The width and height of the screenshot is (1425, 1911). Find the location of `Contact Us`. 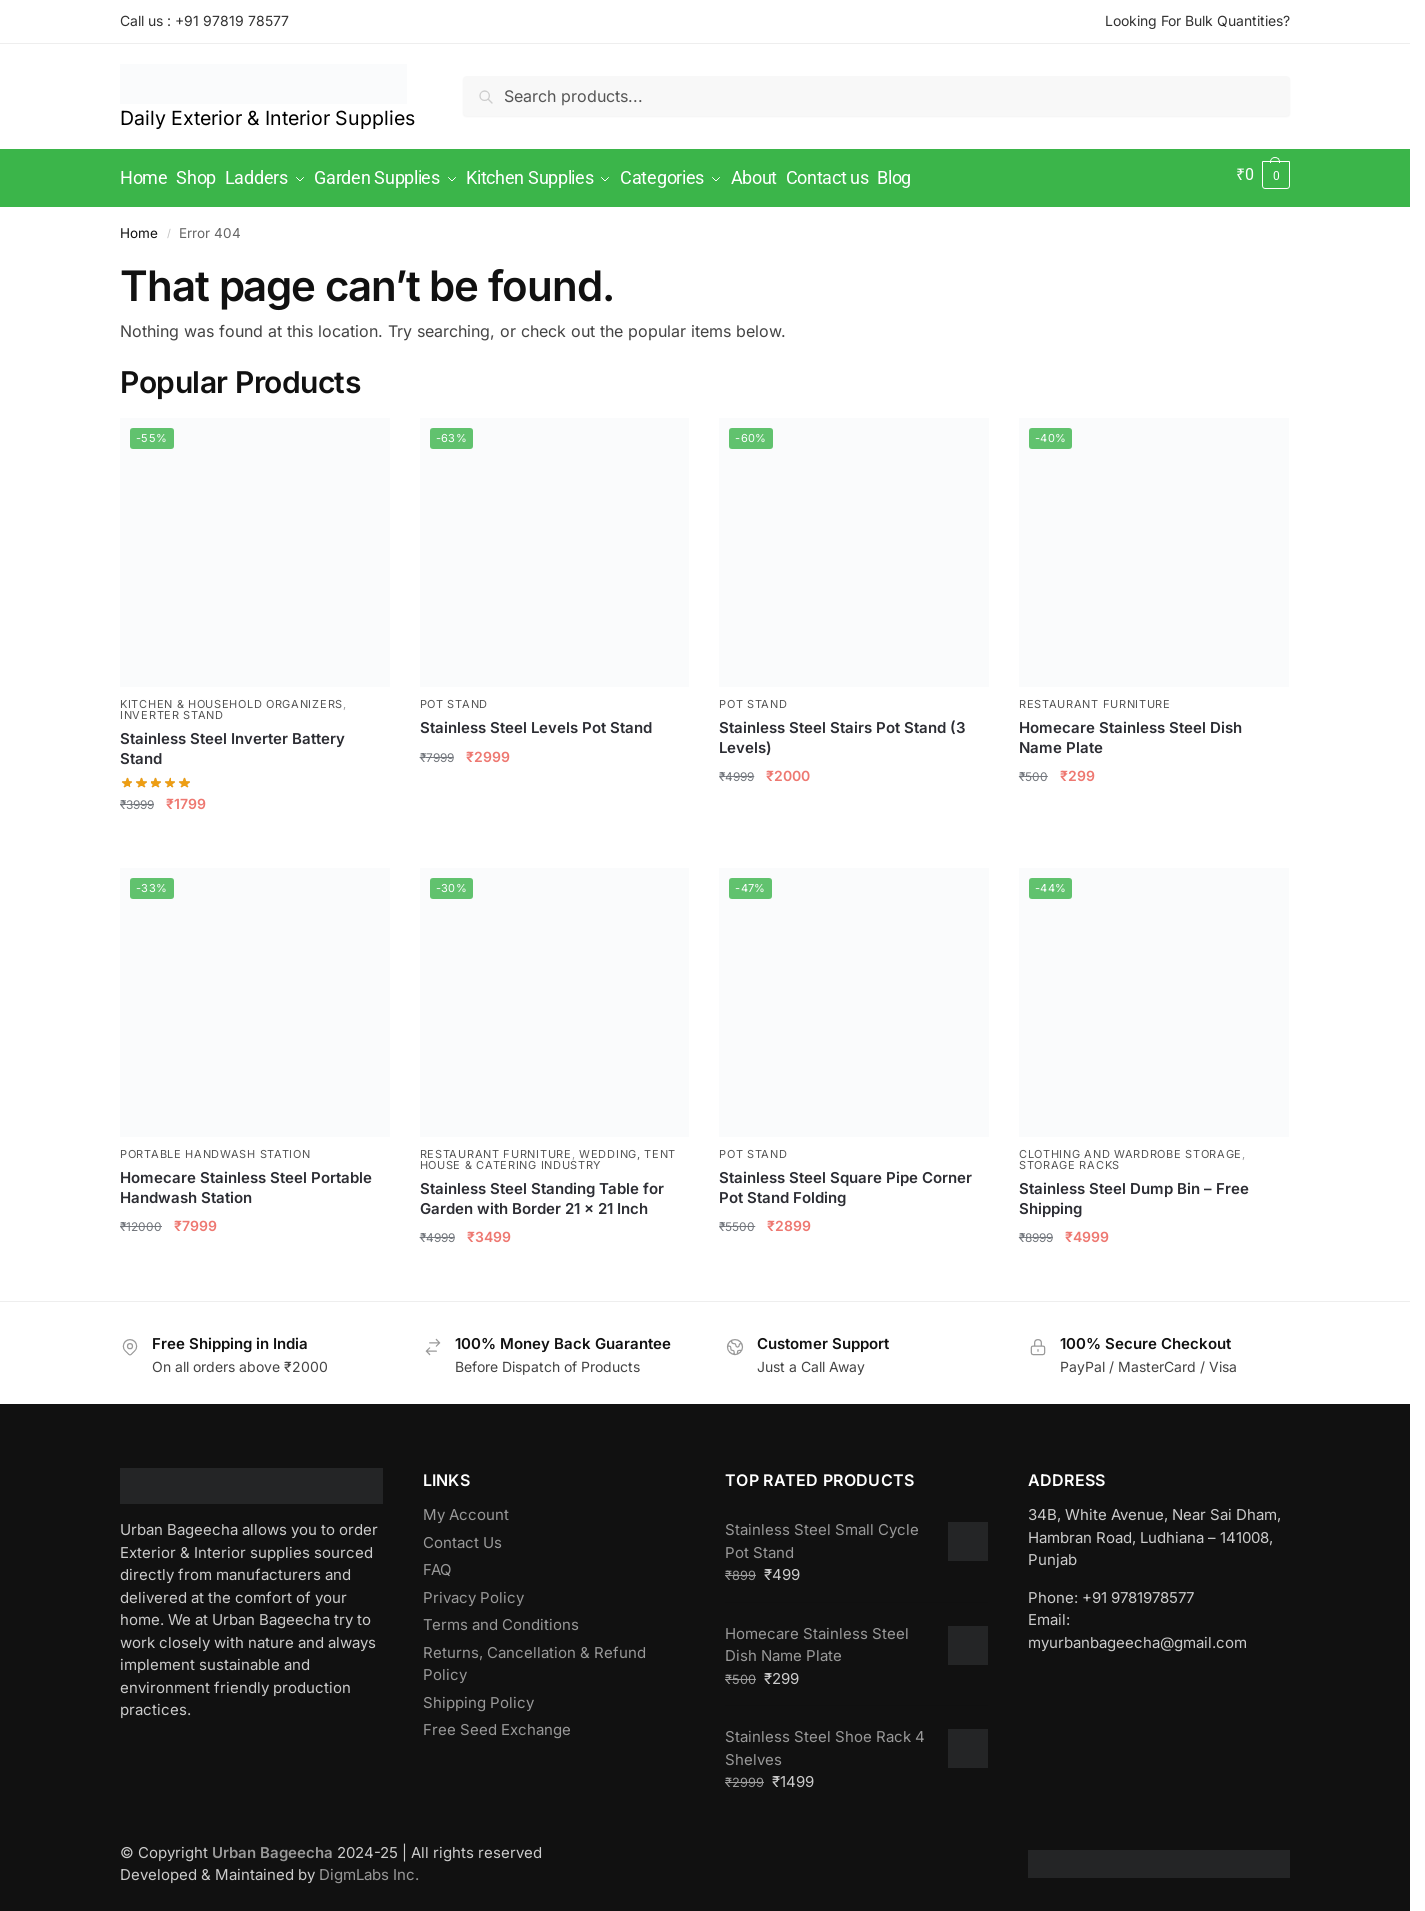

Contact Us is located at coordinates (462, 1534).